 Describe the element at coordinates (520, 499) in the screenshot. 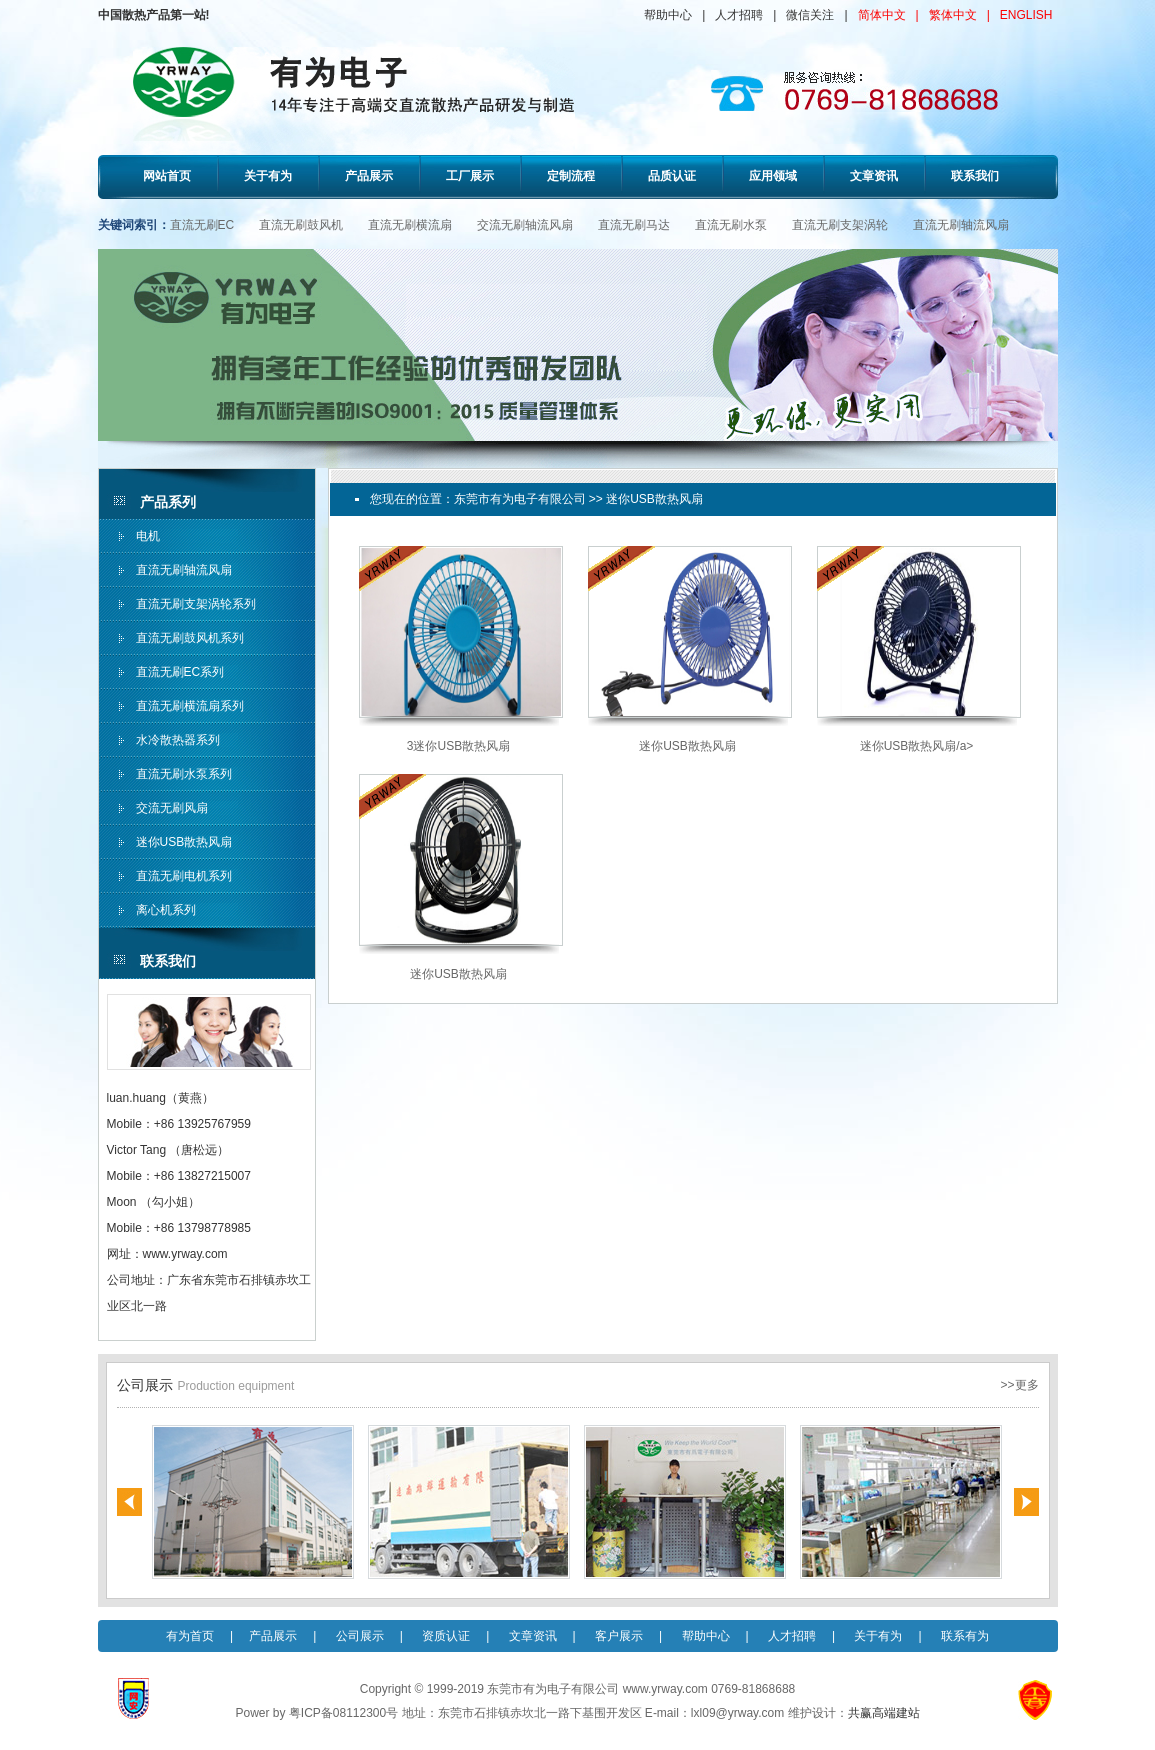

I see `东莞市有为电子有限公司` at that location.